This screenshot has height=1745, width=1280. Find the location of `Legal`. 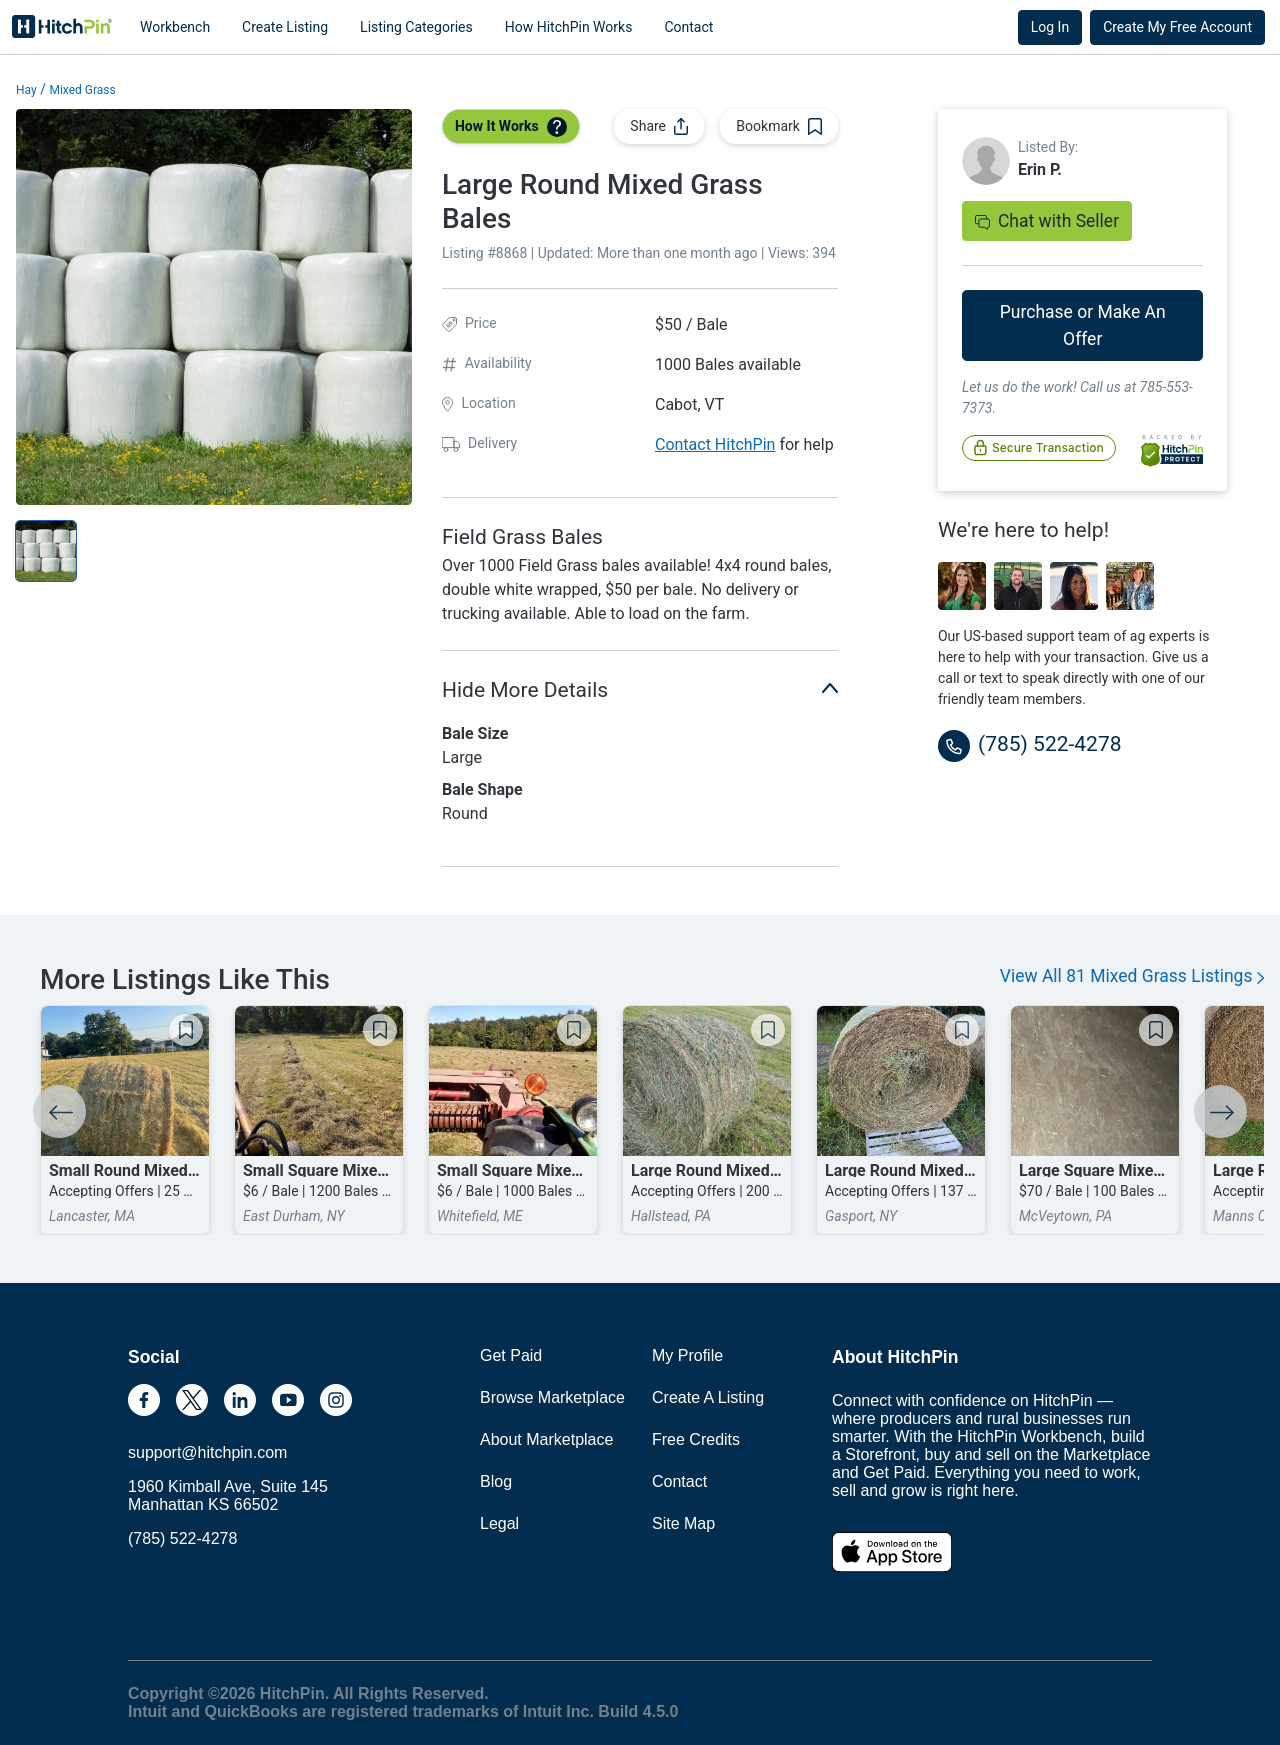

Legal is located at coordinates (499, 1523).